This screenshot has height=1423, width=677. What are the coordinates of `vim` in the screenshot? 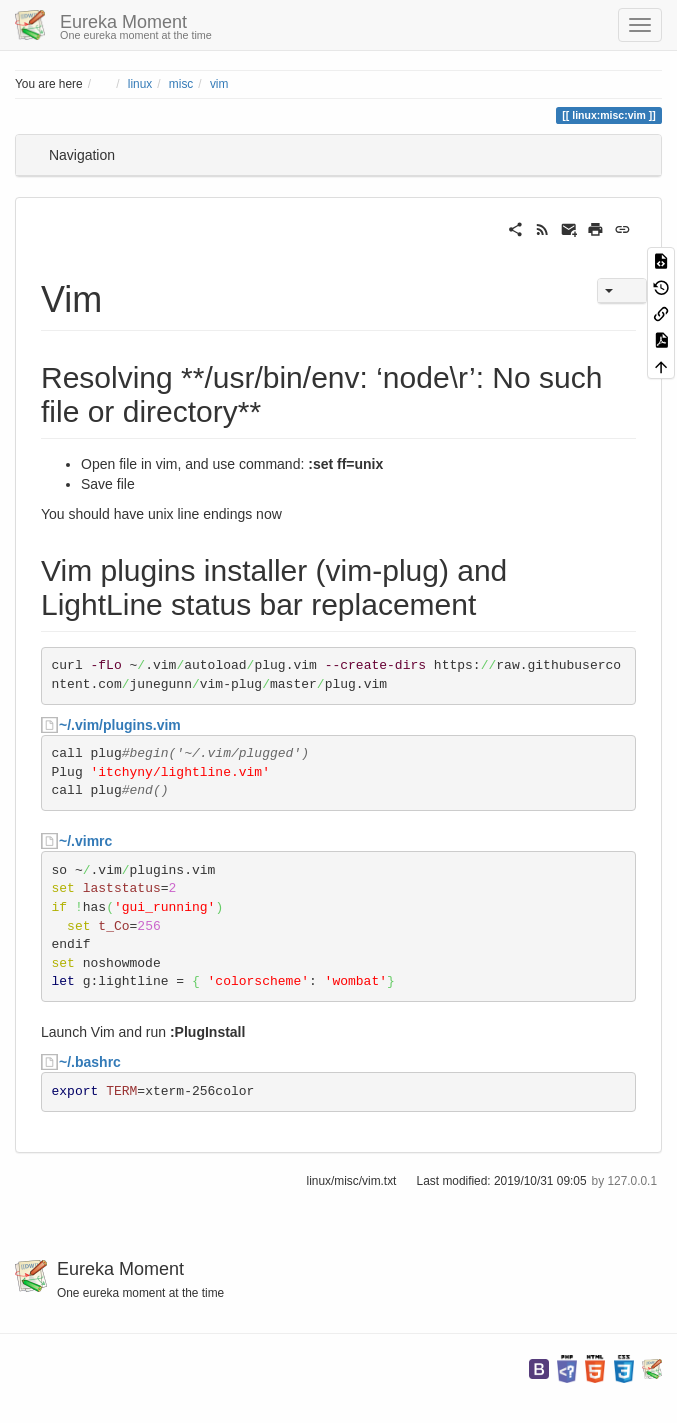 It's located at (219, 84).